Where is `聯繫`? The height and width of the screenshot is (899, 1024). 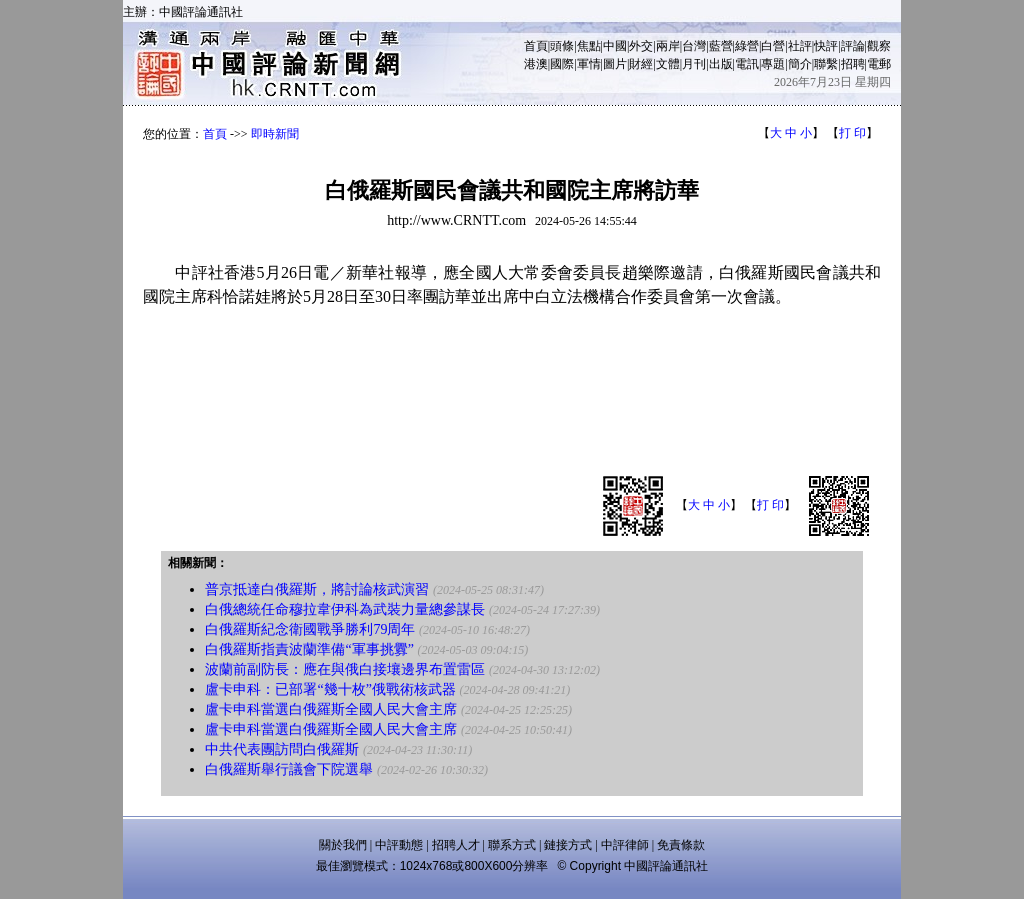
聯繫 is located at coordinates (826, 64).